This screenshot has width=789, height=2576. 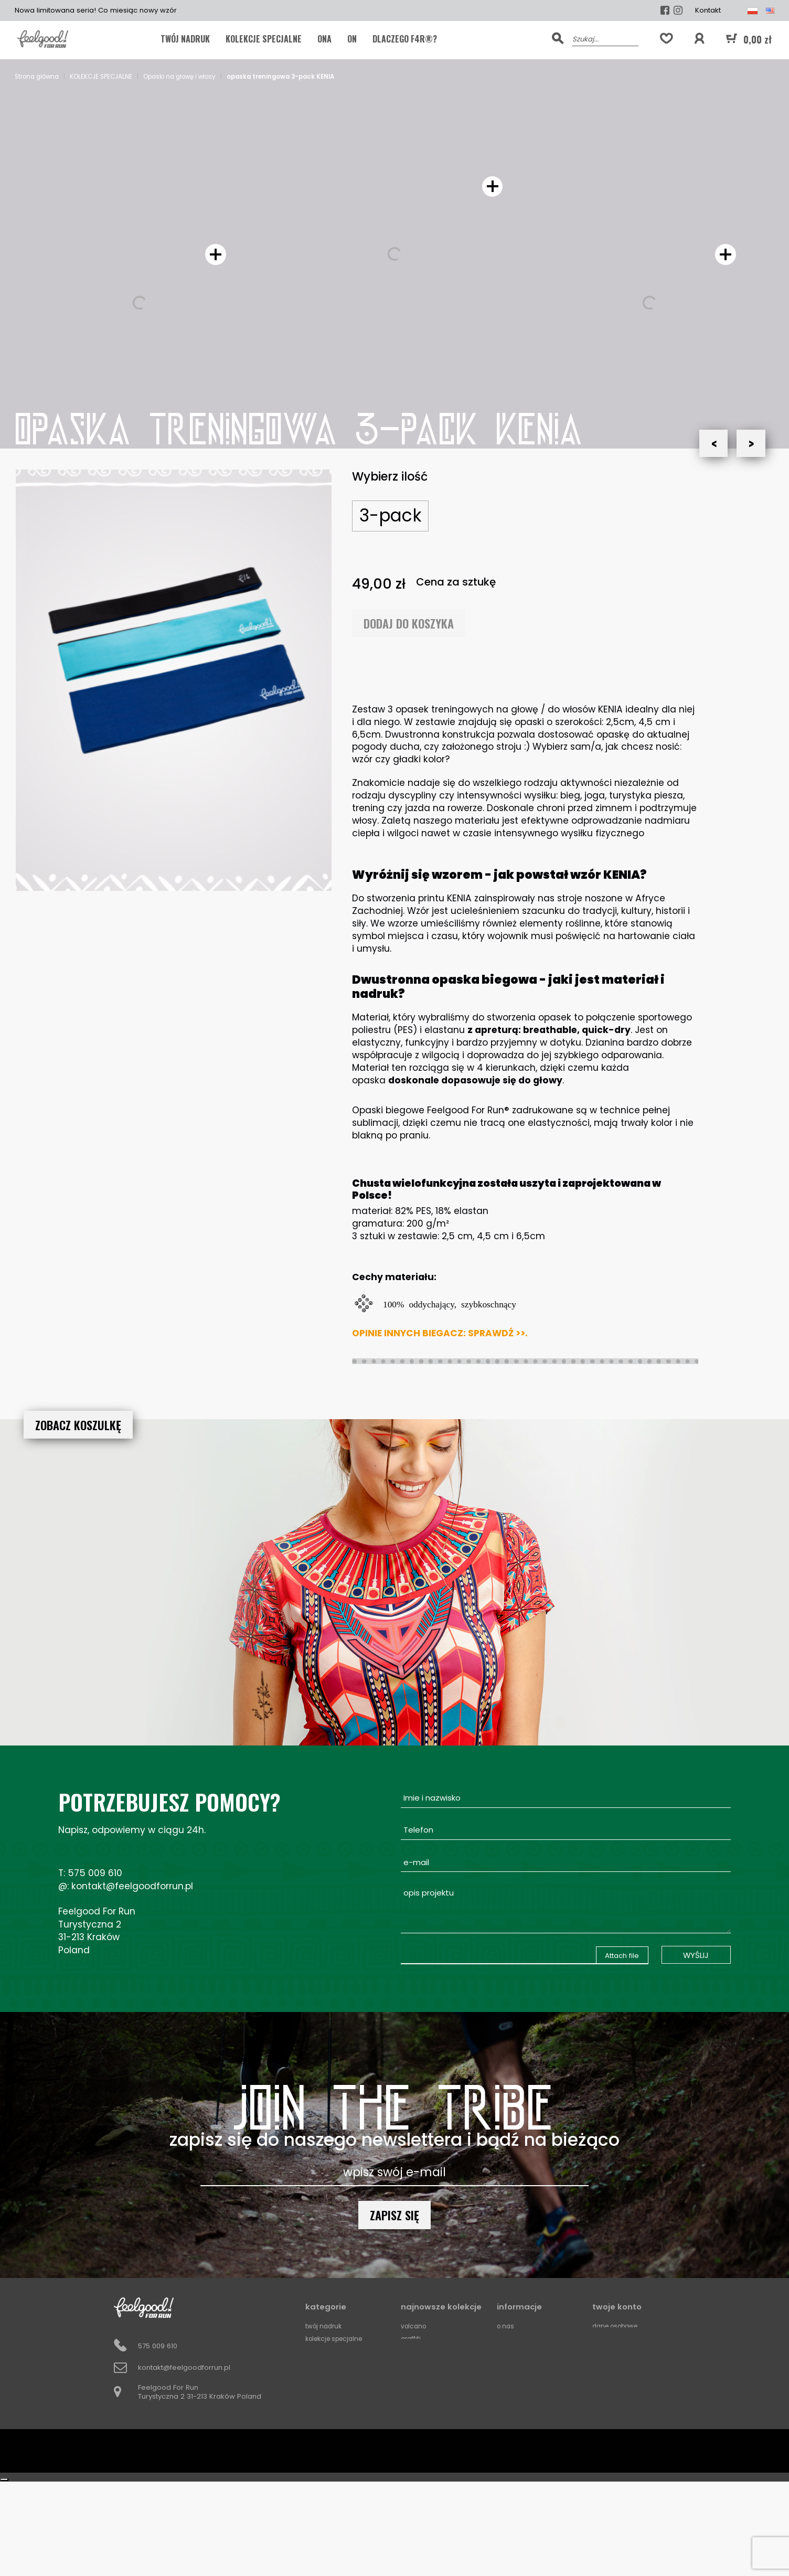 What do you see at coordinates (411, 2339) in the screenshot?
I see `Graffiti` at bounding box center [411, 2339].